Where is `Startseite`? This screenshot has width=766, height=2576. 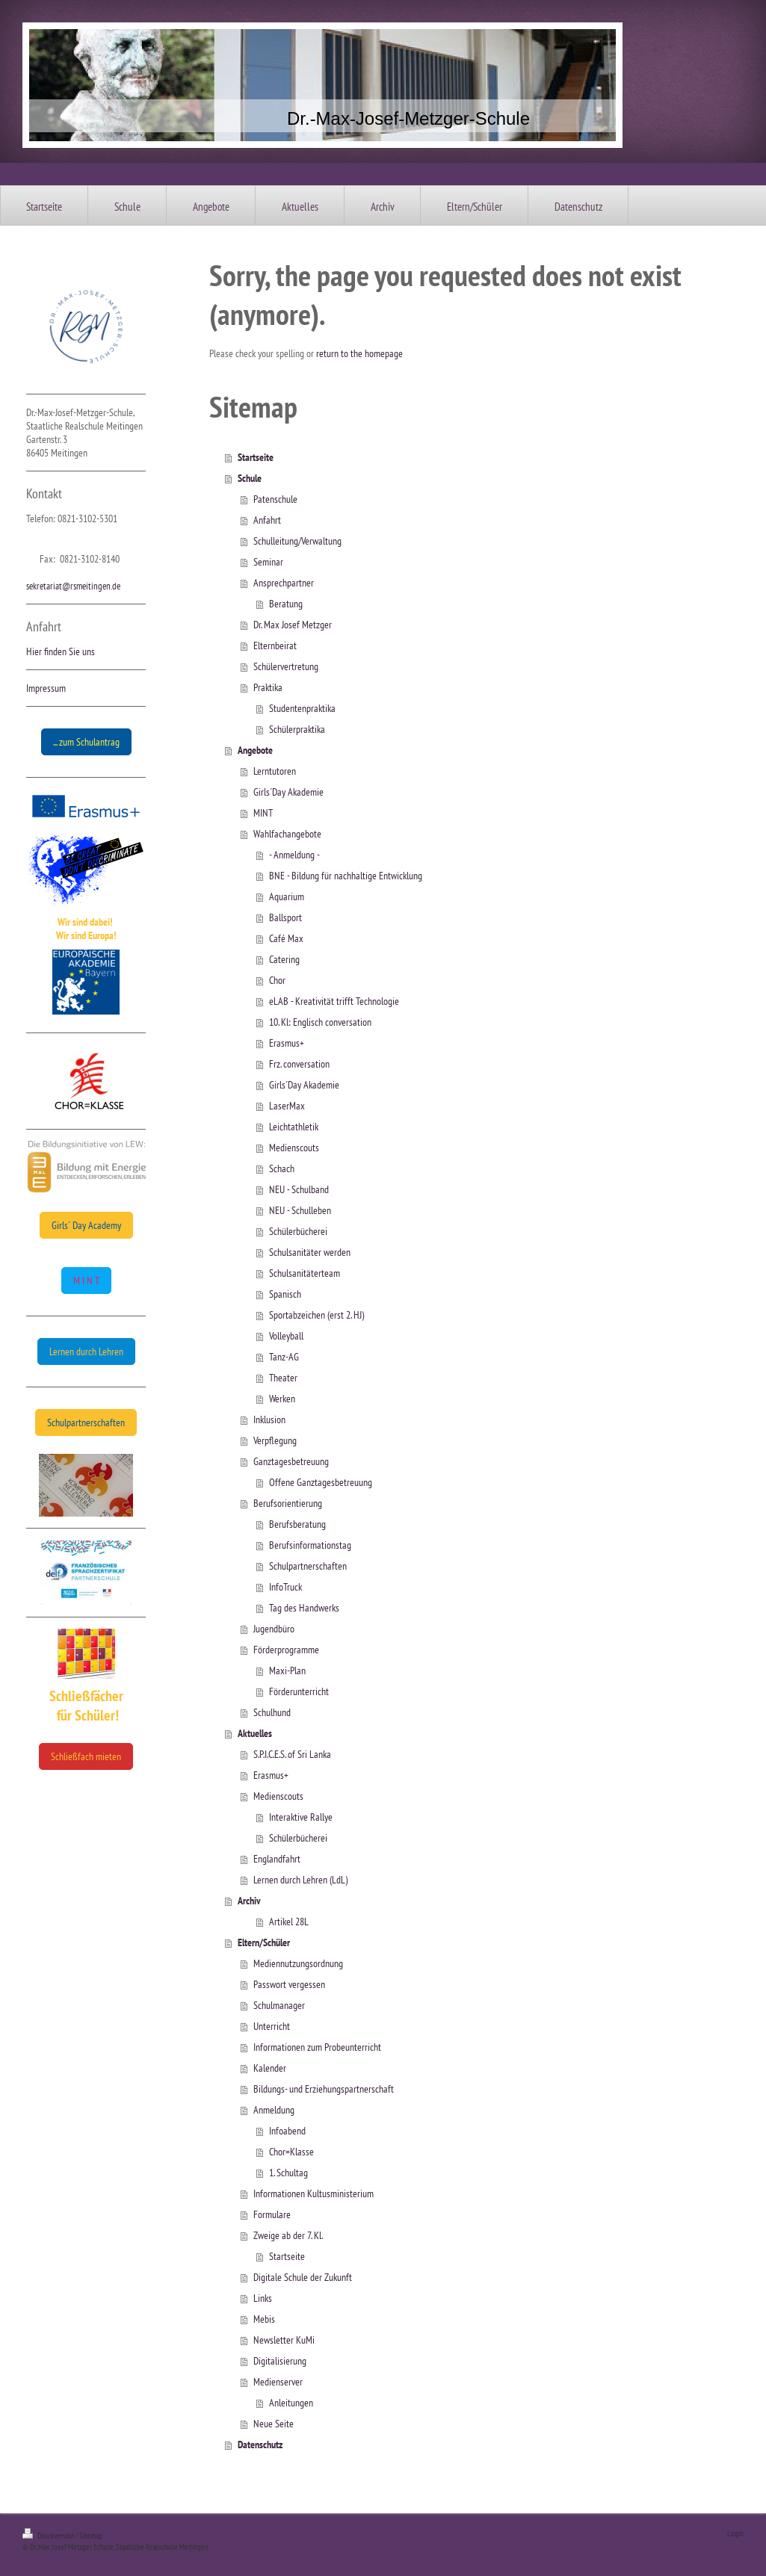
Startseite is located at coordinates (256, 457).